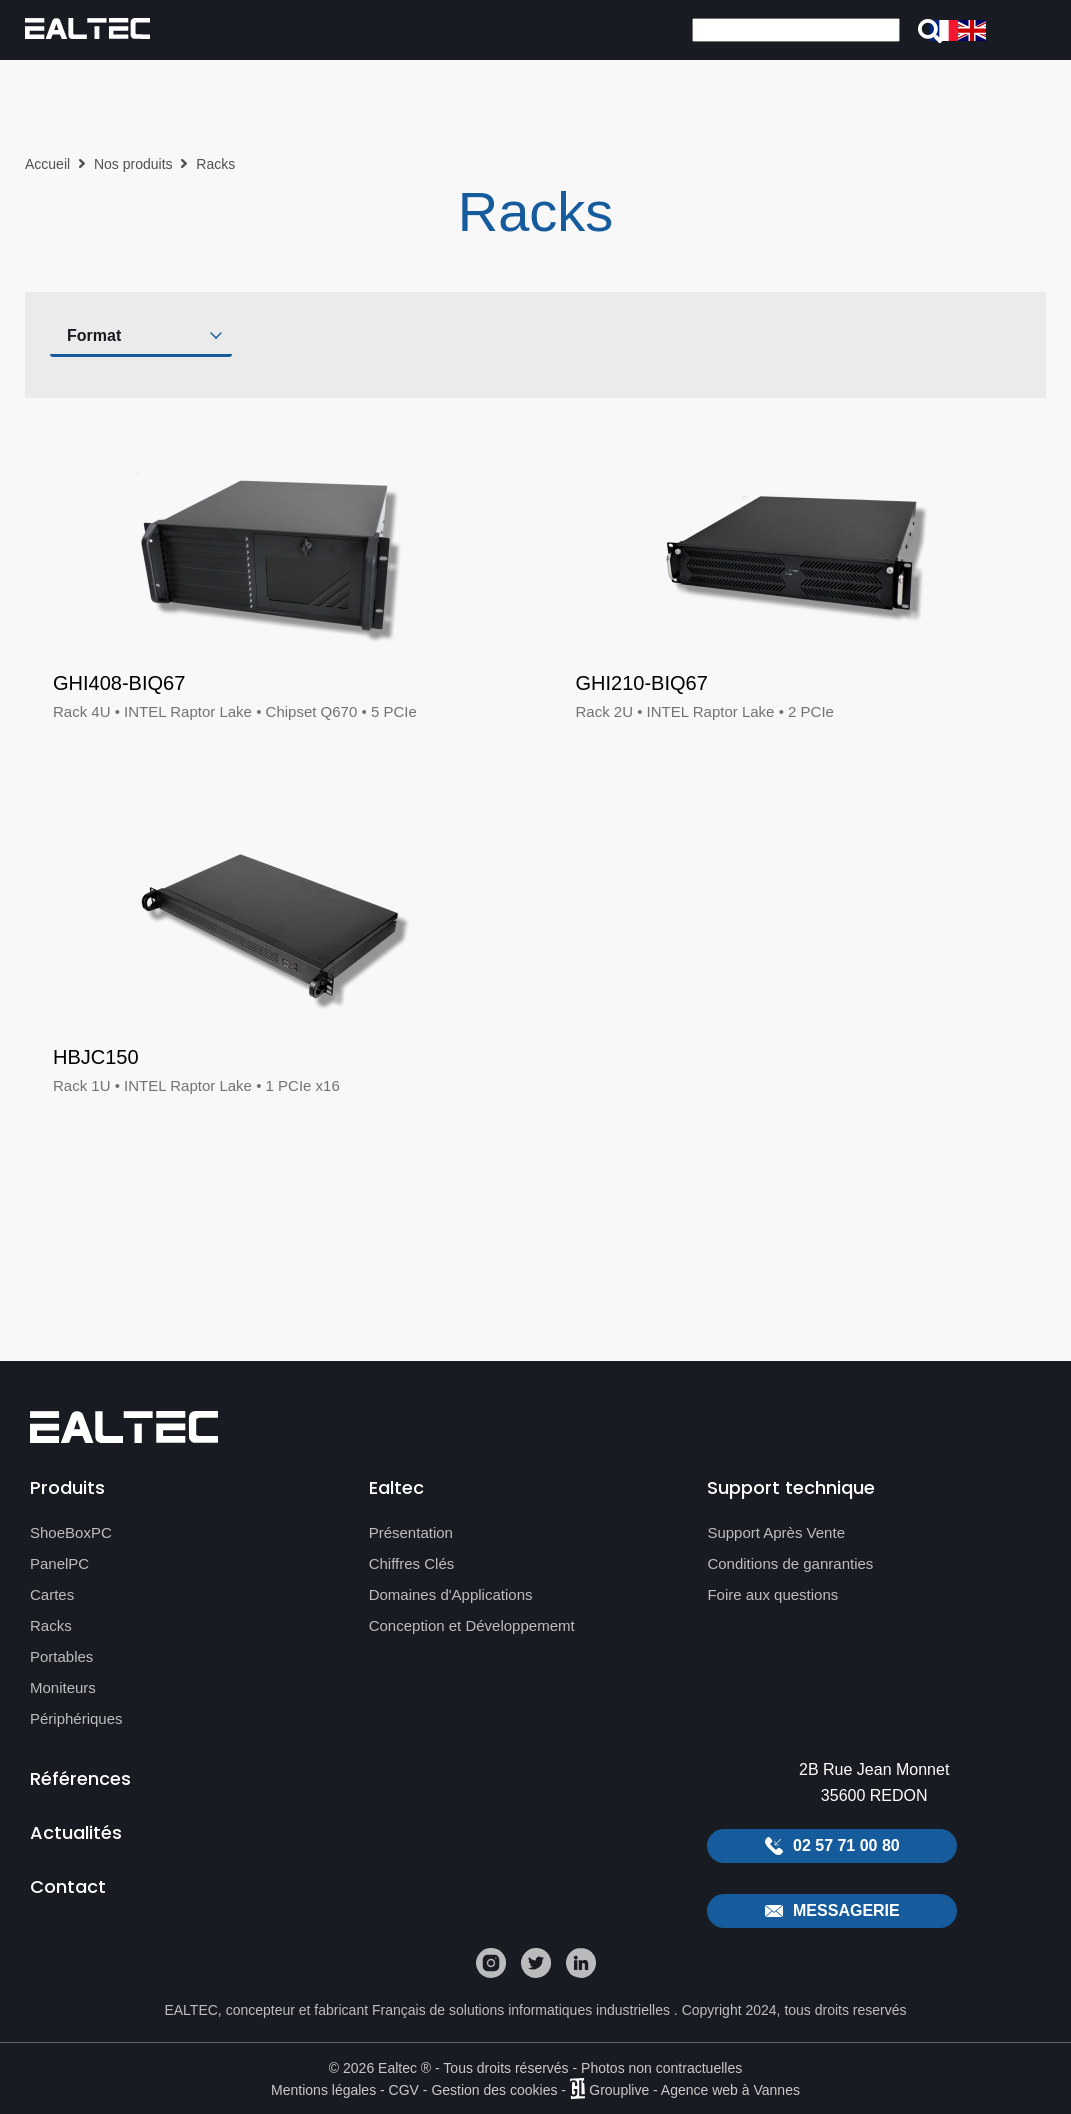  Describe the element at coordinates (776, 1532) in the screenshot. I see `Support Après Vente` at that location.